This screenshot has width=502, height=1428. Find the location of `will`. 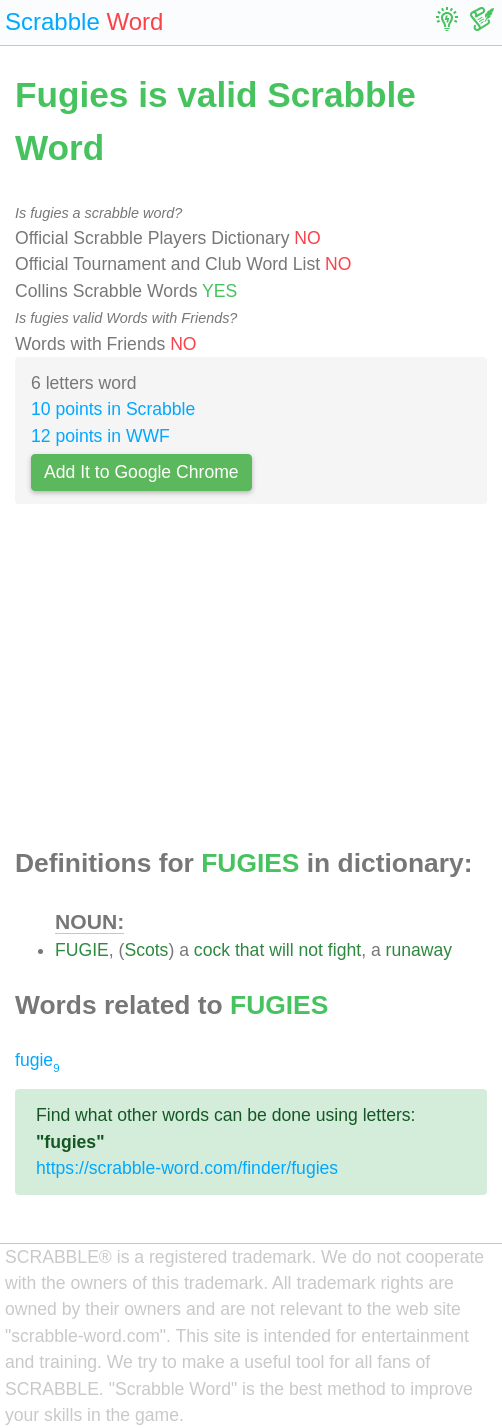

will is located at coordinates (281, 950).